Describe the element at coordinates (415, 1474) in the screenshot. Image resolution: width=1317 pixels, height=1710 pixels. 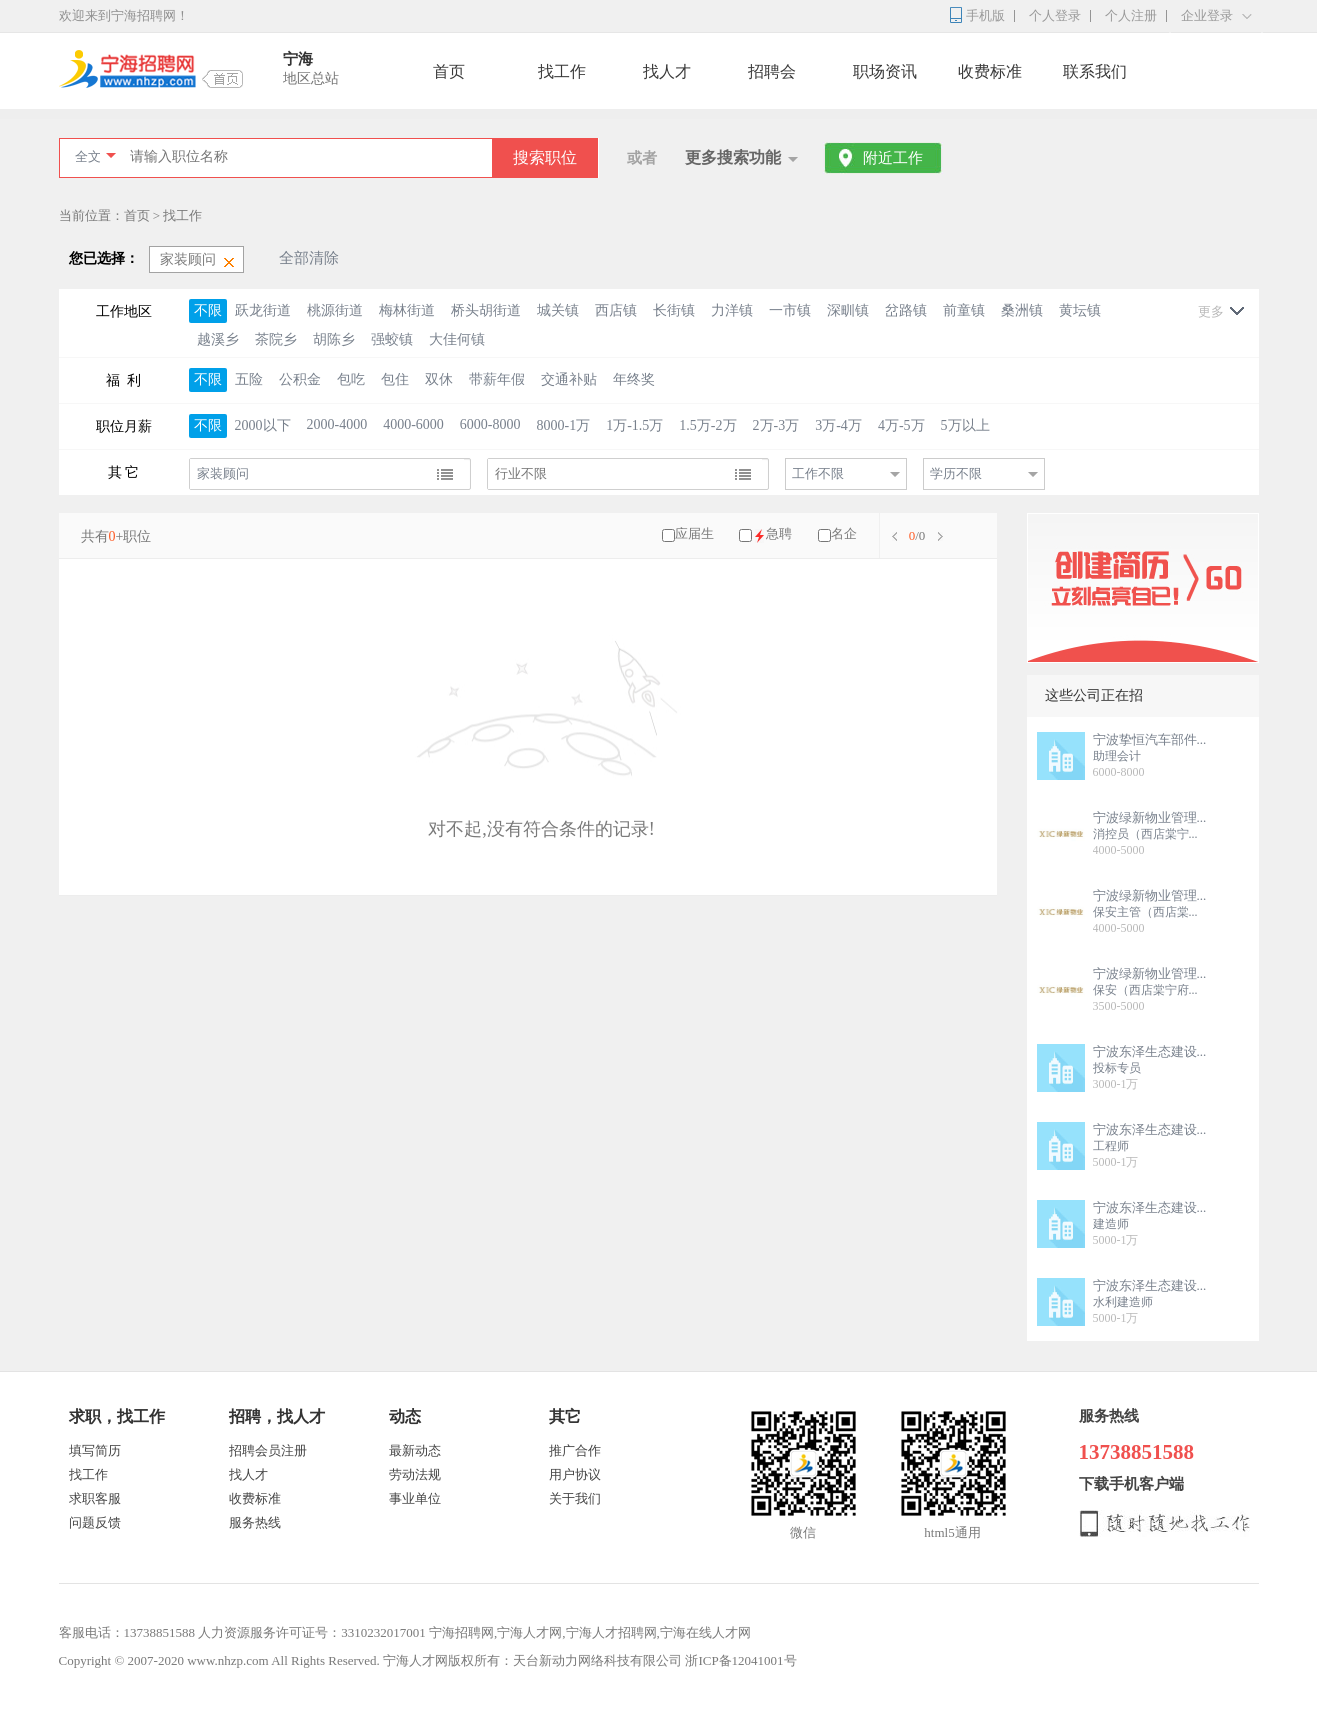
I see `劳动法规` at that location.